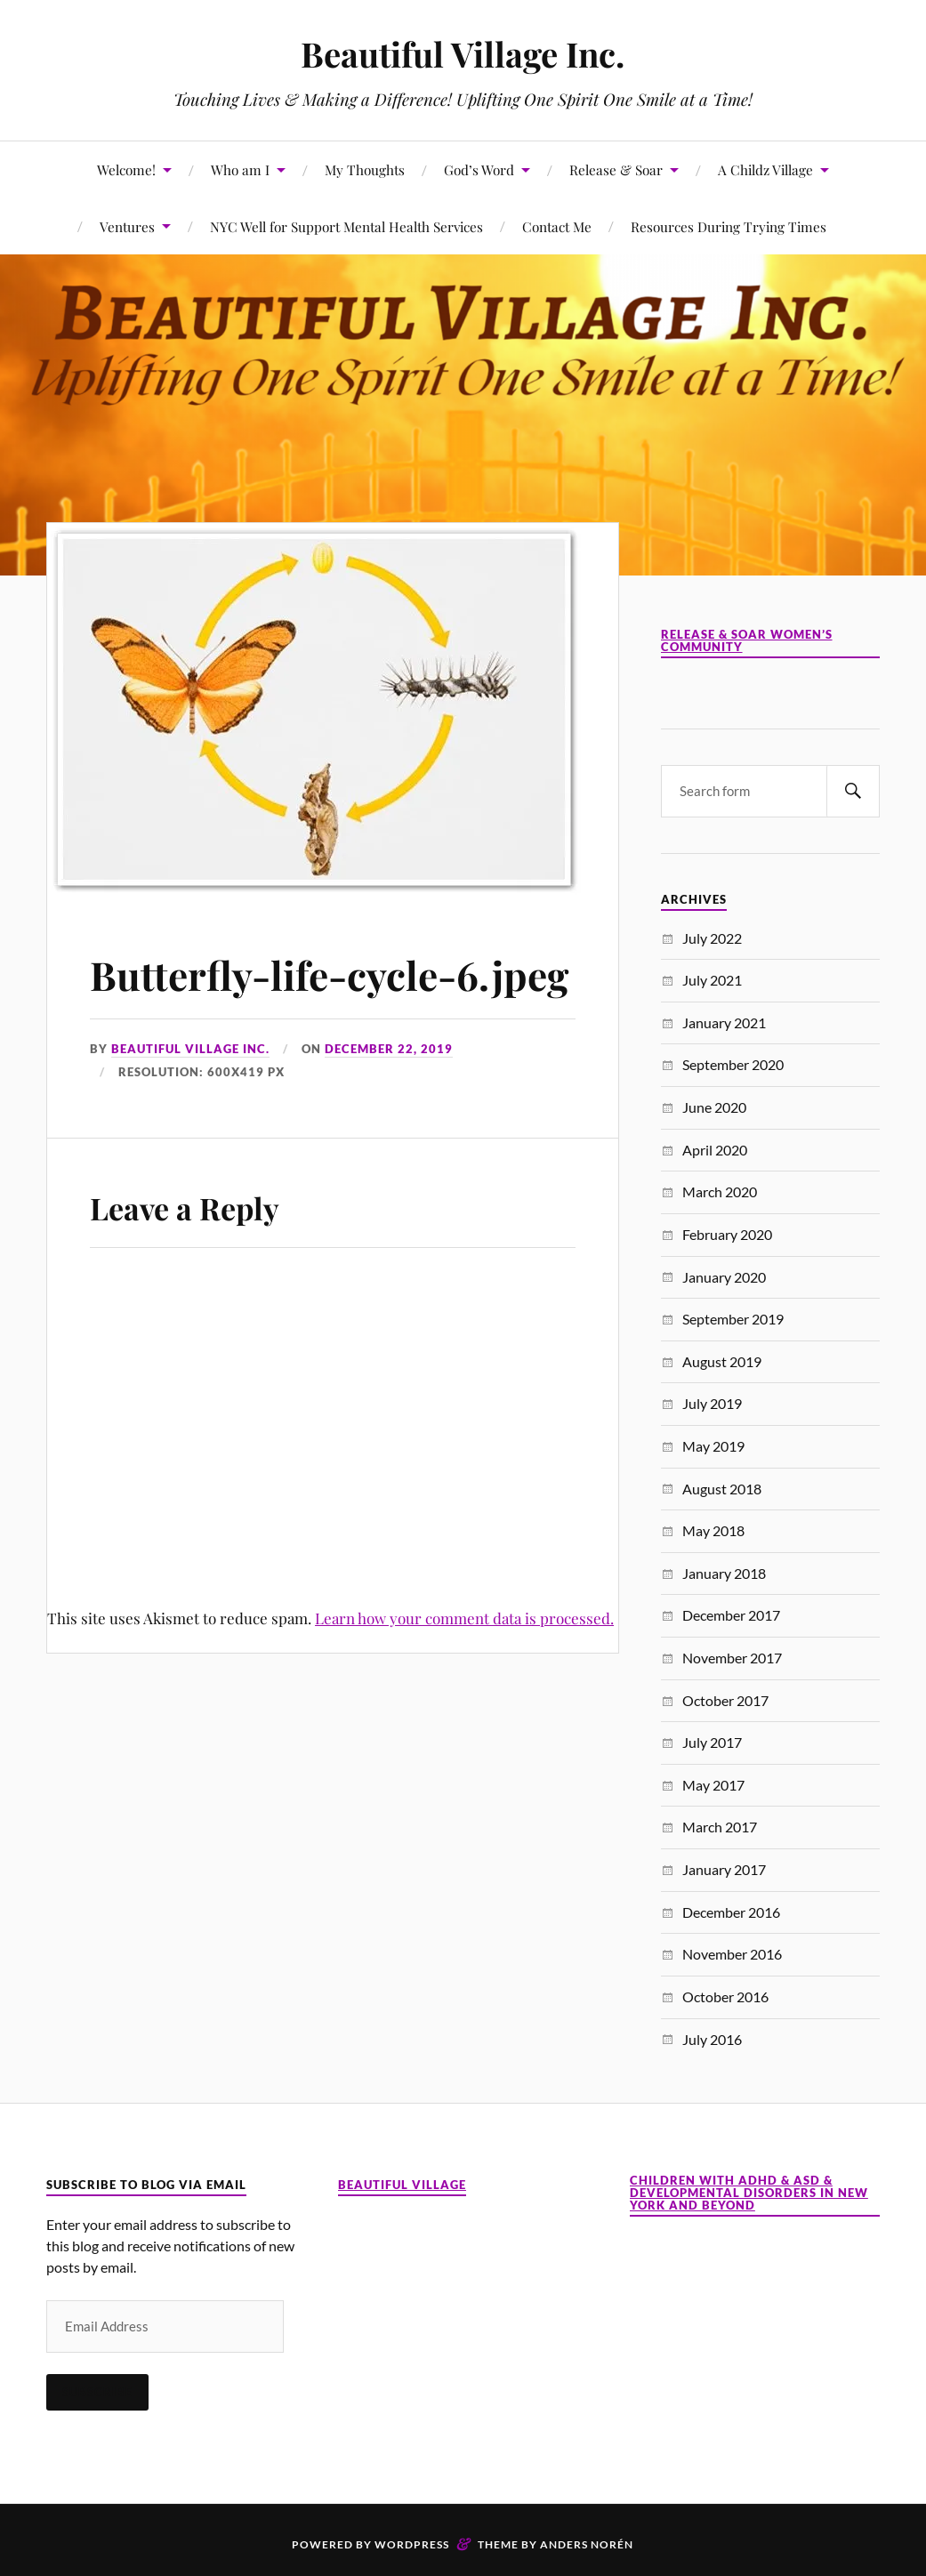 Image resolution: width=926 pixels, height=2576 pixels. Describe the element at coordinates (464, 1618) in the screenshot. I see `Learn how your comment data is processed.` at that location.